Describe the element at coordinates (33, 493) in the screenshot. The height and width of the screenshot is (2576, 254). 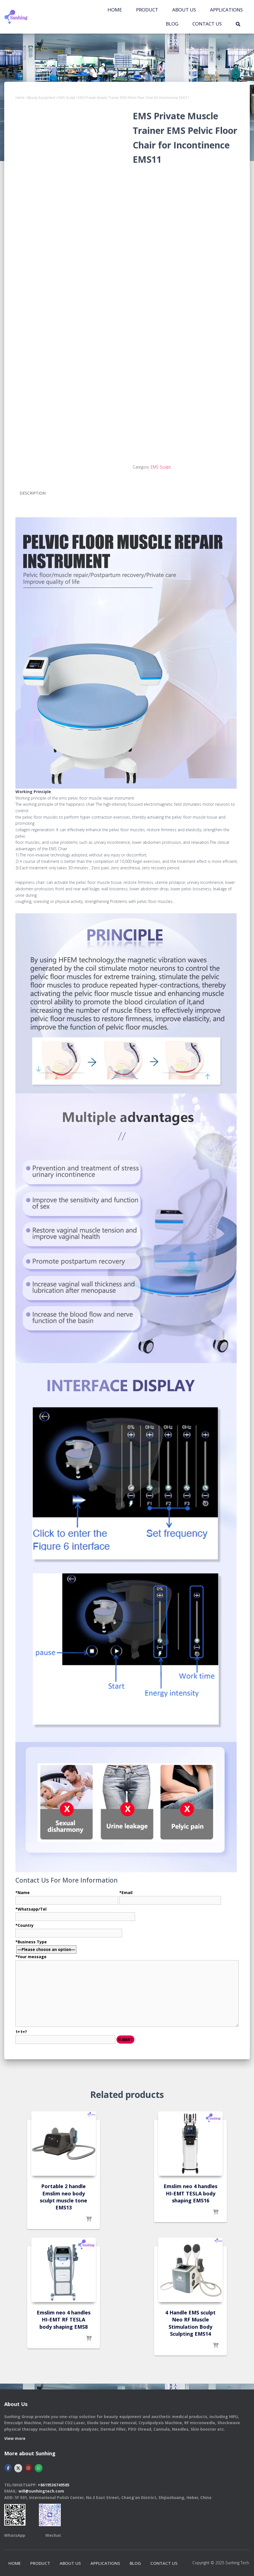
I see `Description` at that location.